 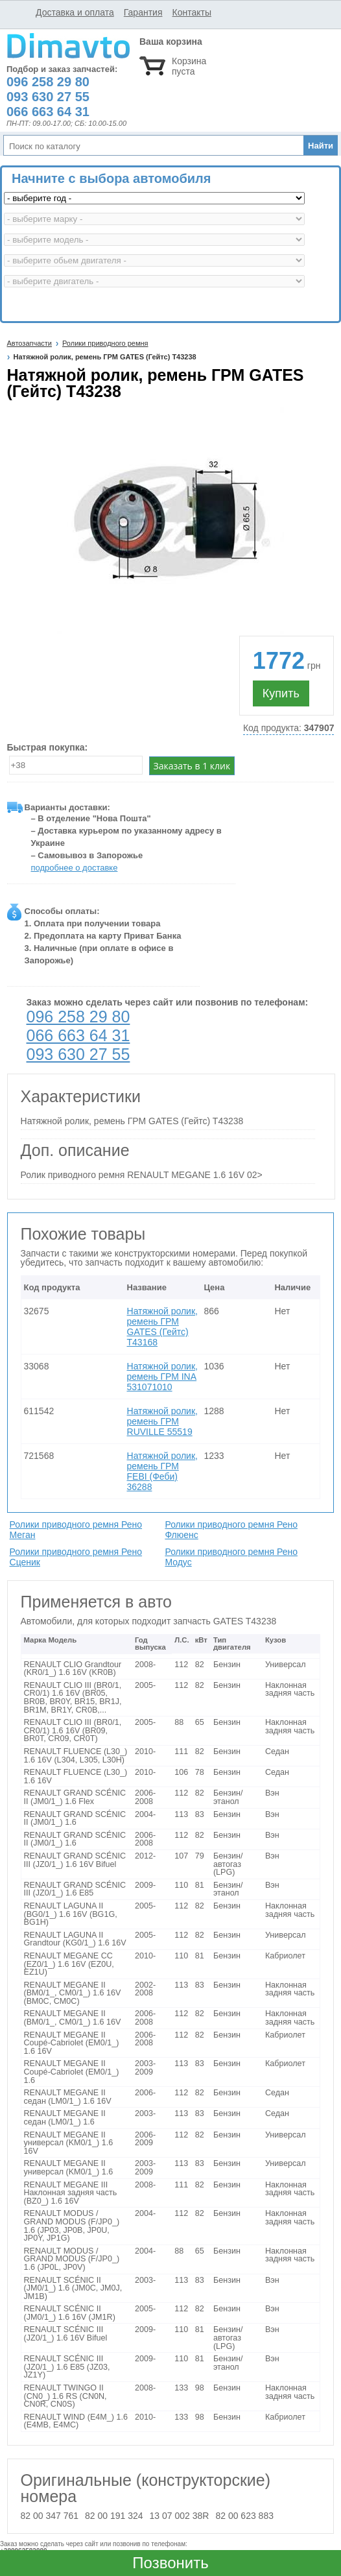 I want to click on Натяжной ролик, ремень ГРМ RUVILLE 55519, so click(x=162, y=1421).